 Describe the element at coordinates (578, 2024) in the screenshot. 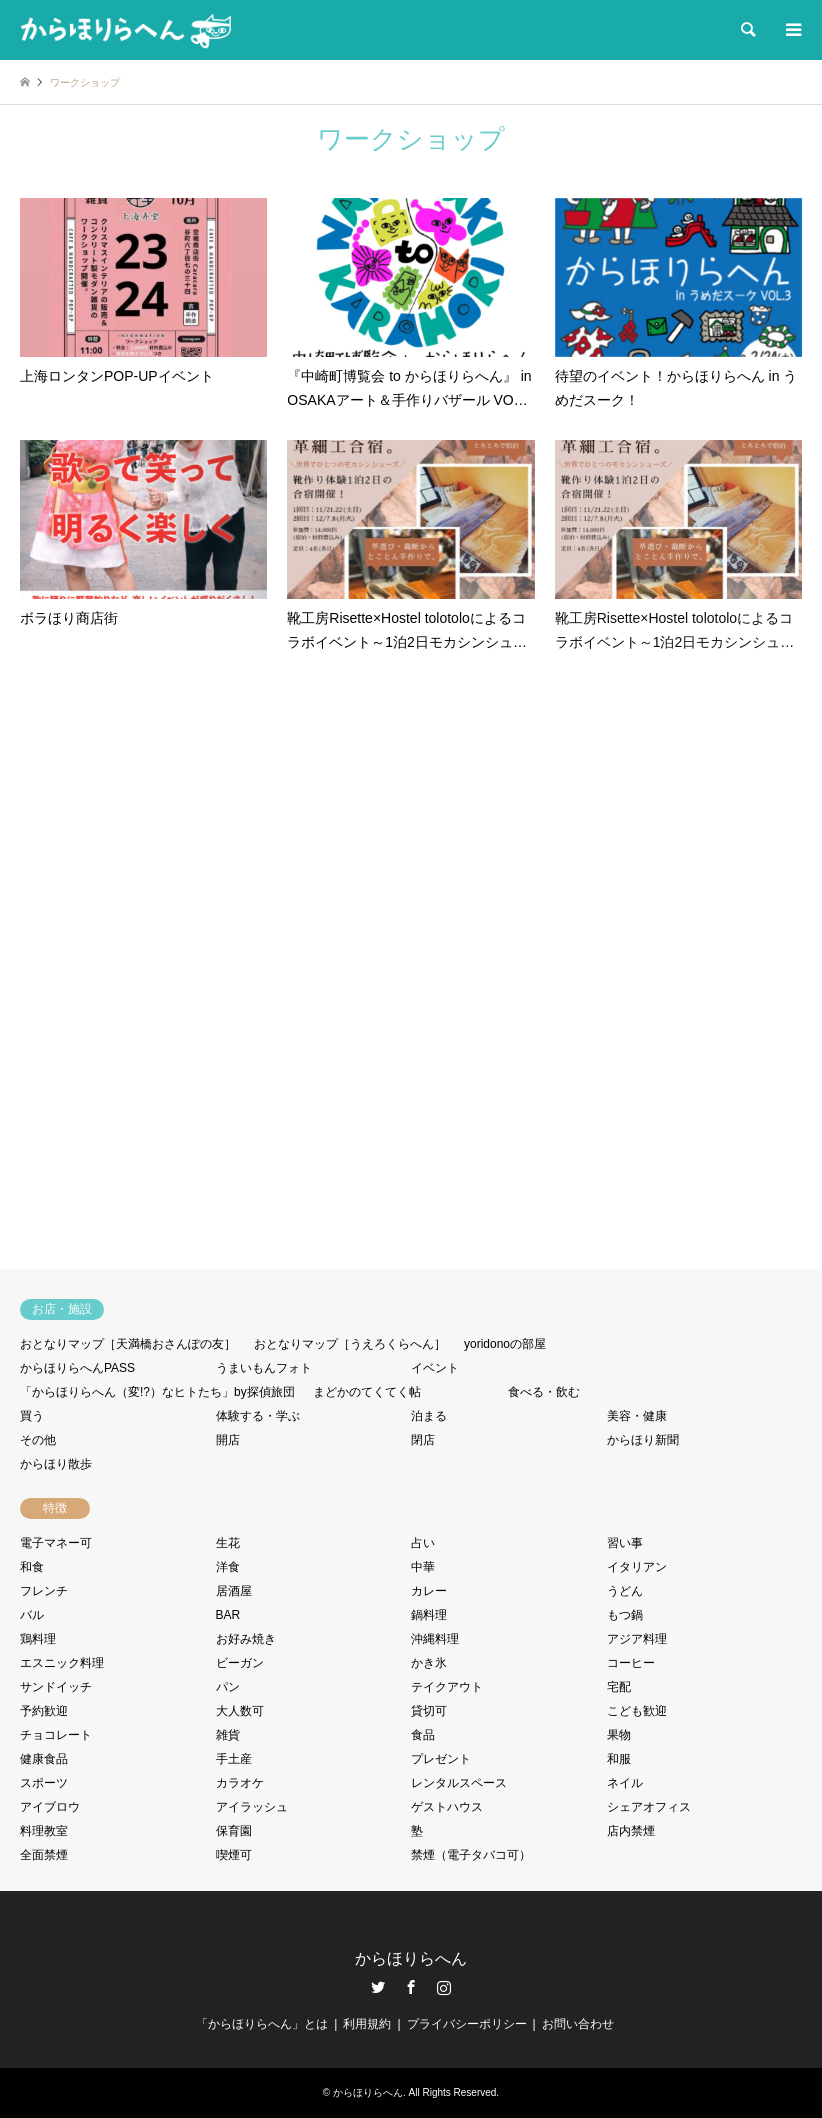

I see `お問い合わせ` at that location.